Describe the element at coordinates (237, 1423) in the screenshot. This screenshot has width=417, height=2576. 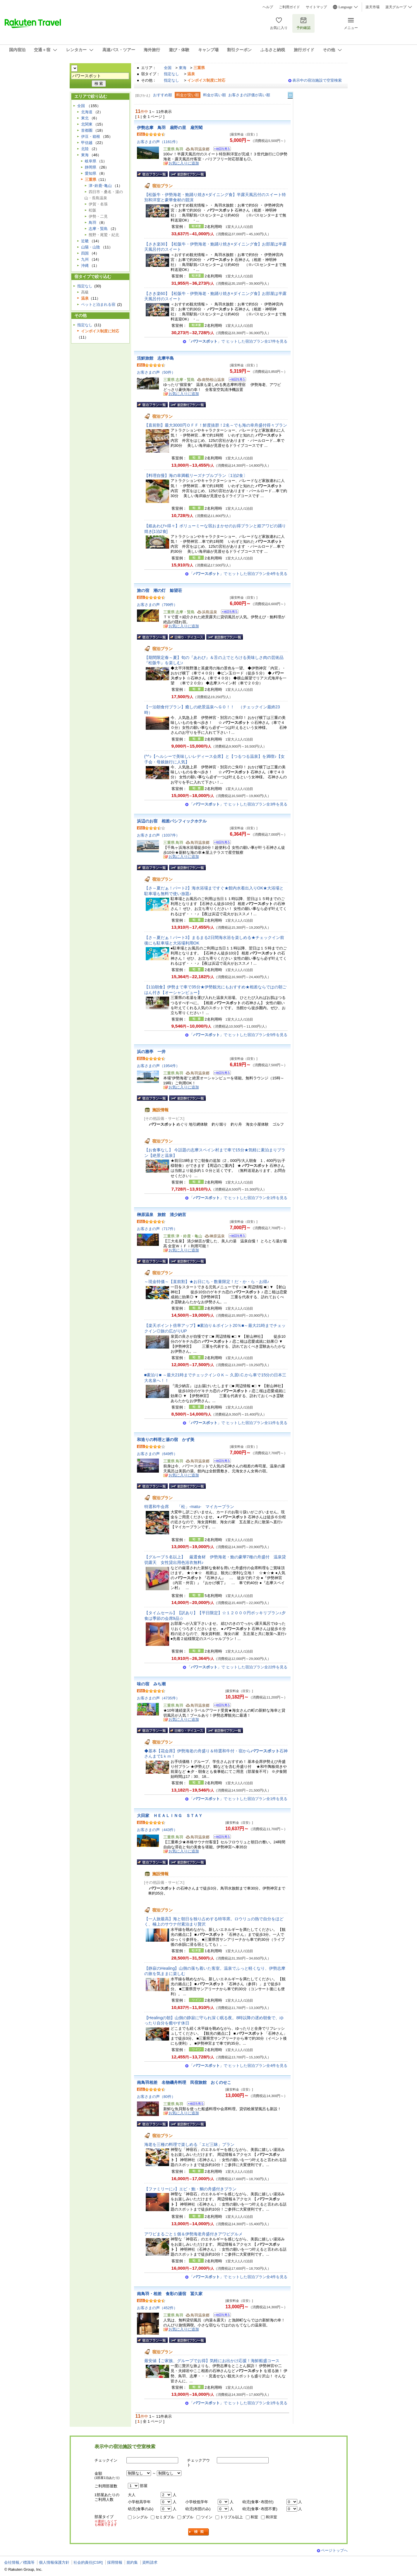
I see `「」で ヒットした宿泊プラン全11件を見る` at that location.